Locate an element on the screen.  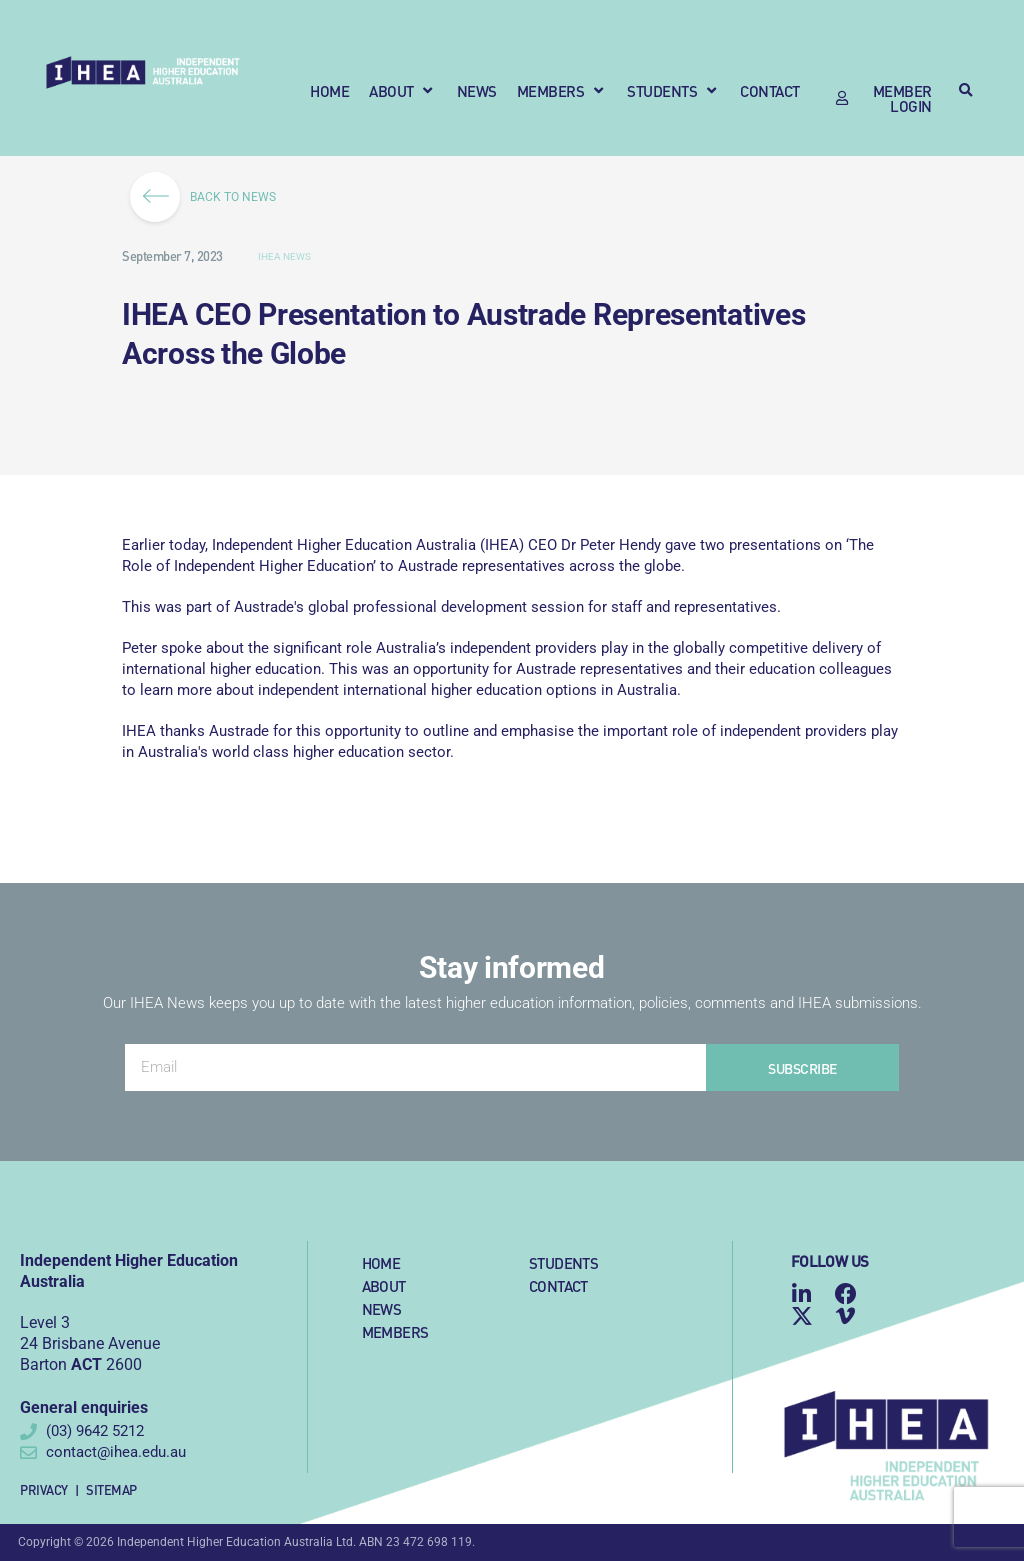
News is located at coordinates (382, 1308).